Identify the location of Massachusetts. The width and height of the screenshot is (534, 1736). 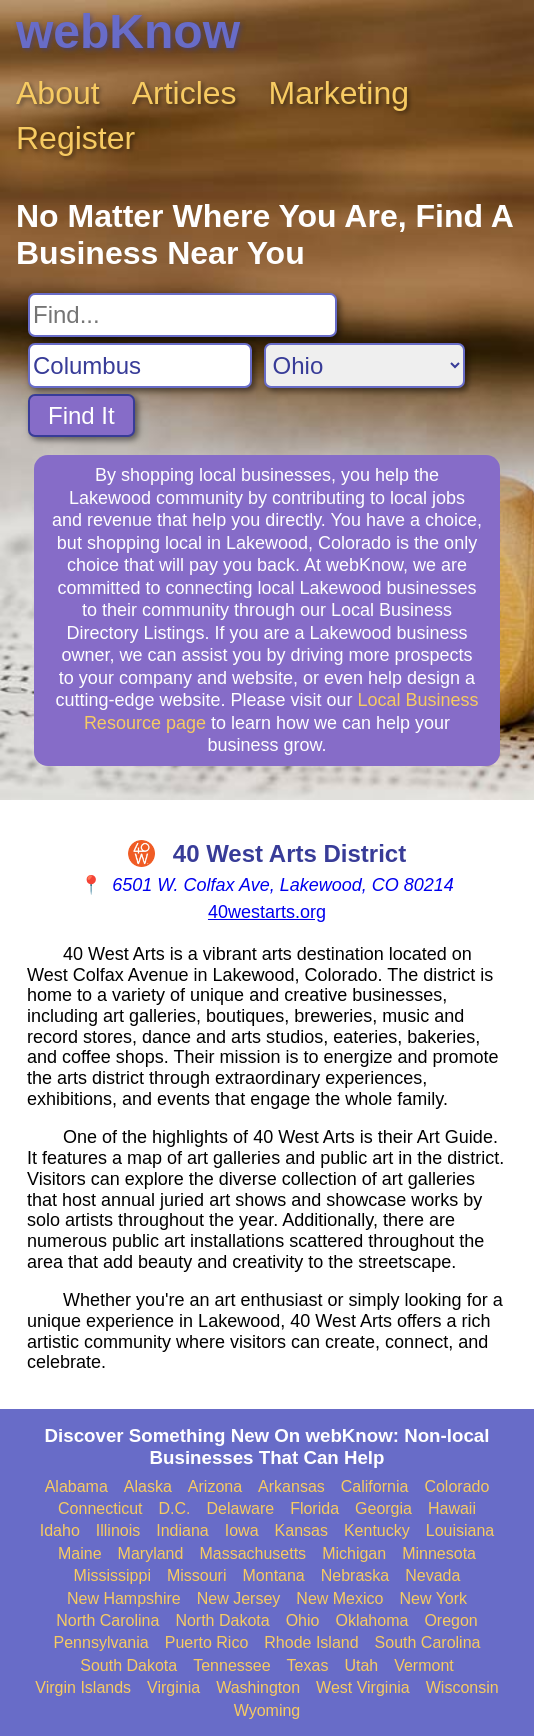
(252, 1553).